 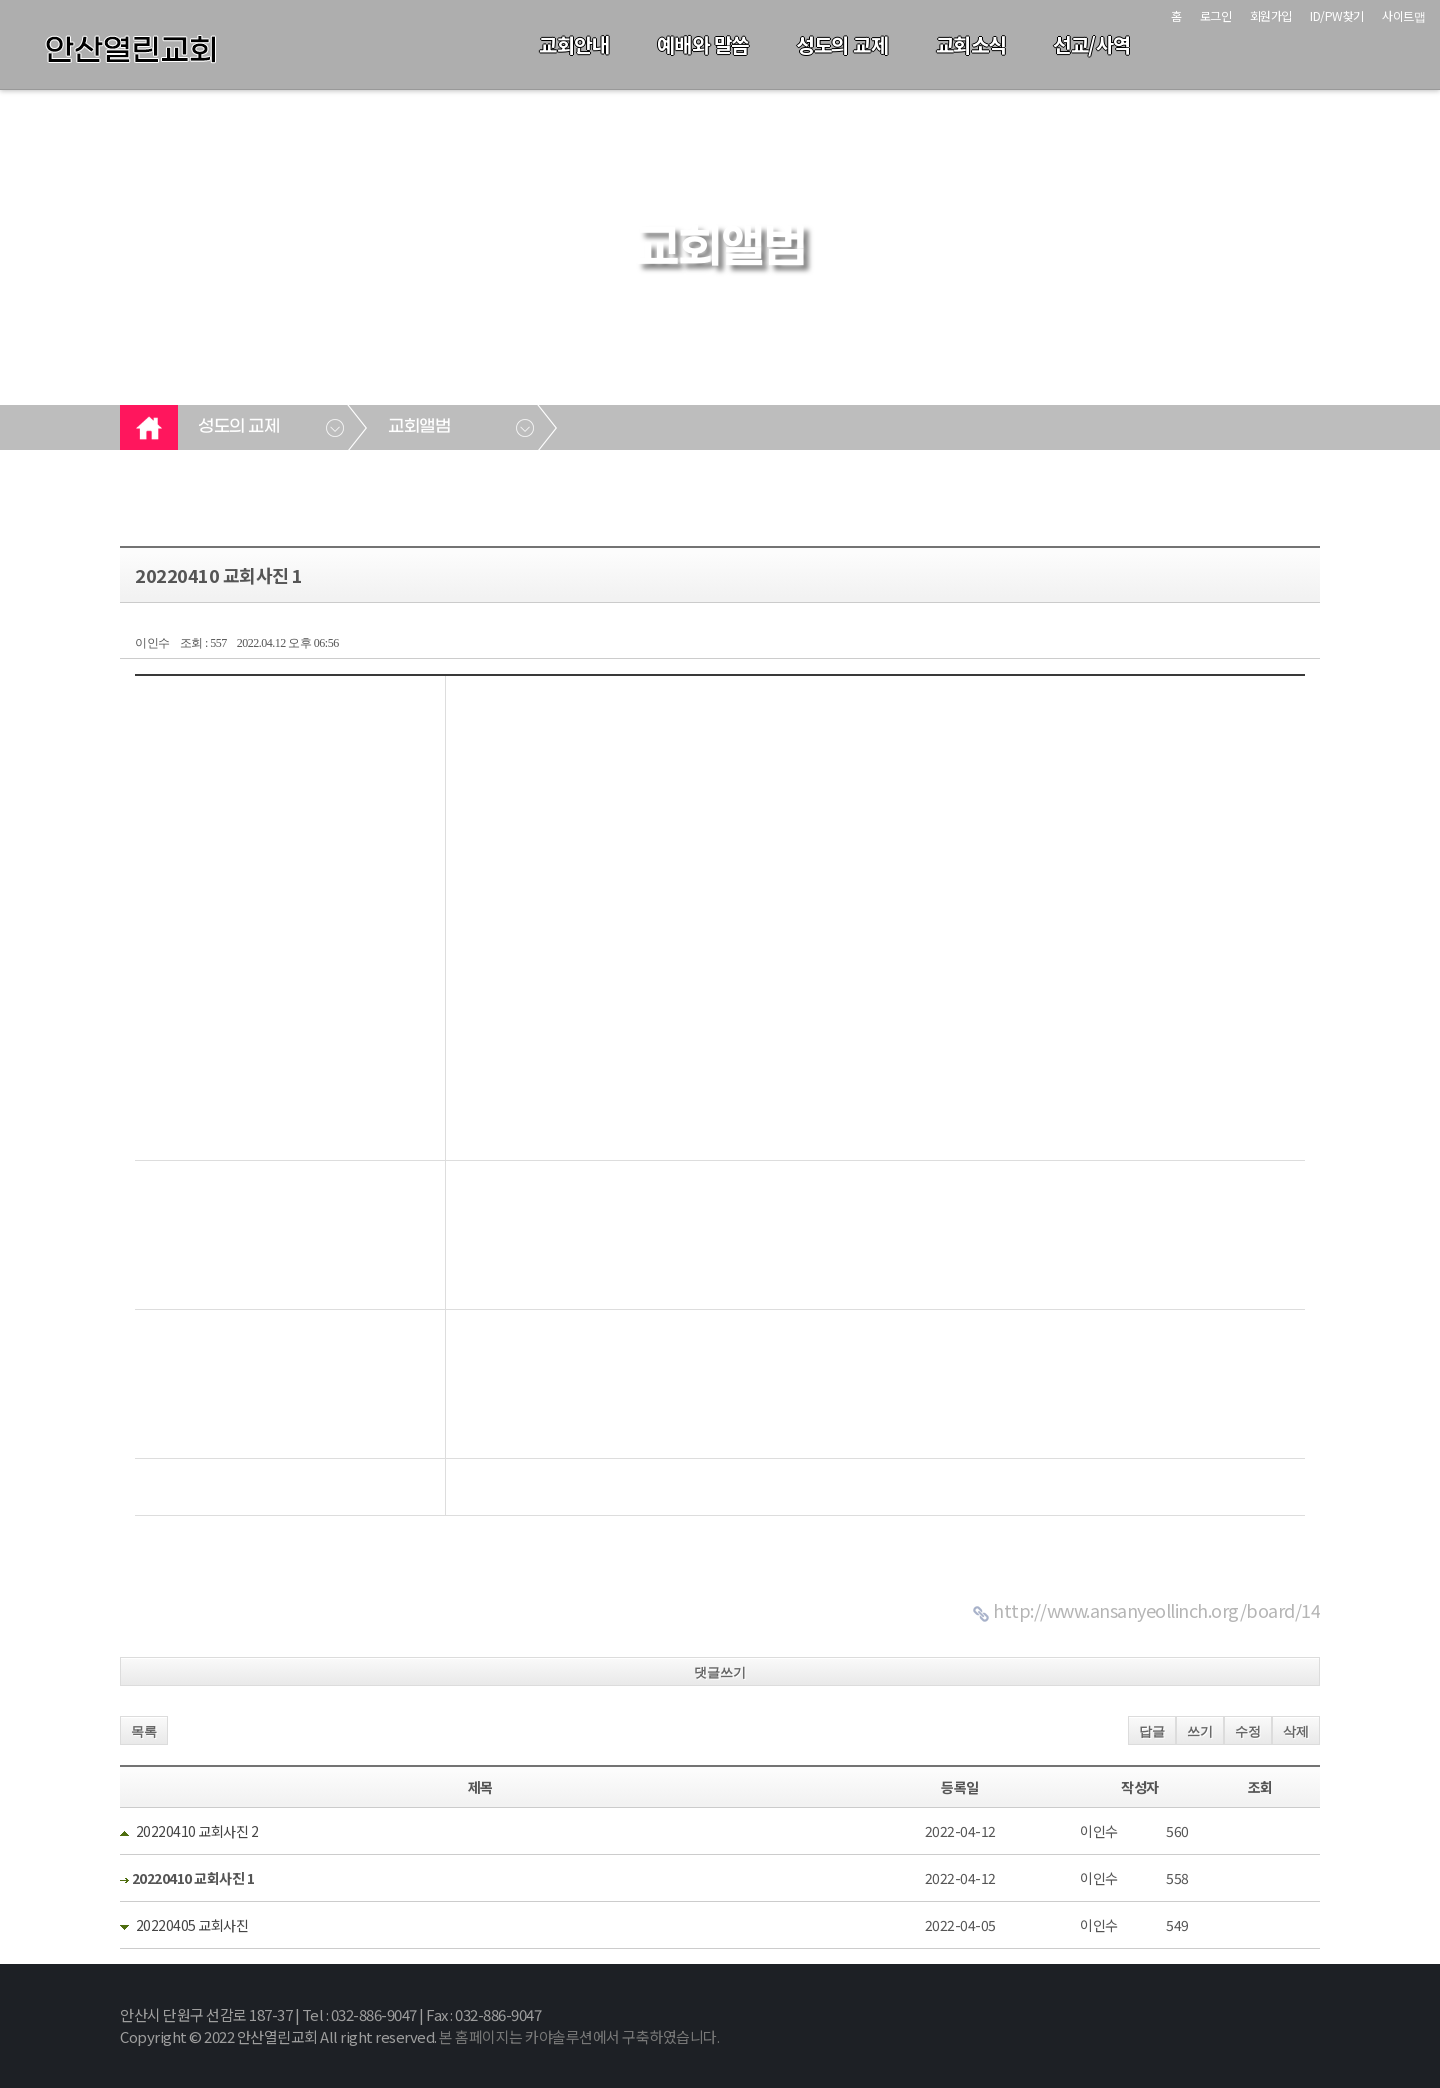 I want to click on 회원가입, so click(x=1271, y=15).